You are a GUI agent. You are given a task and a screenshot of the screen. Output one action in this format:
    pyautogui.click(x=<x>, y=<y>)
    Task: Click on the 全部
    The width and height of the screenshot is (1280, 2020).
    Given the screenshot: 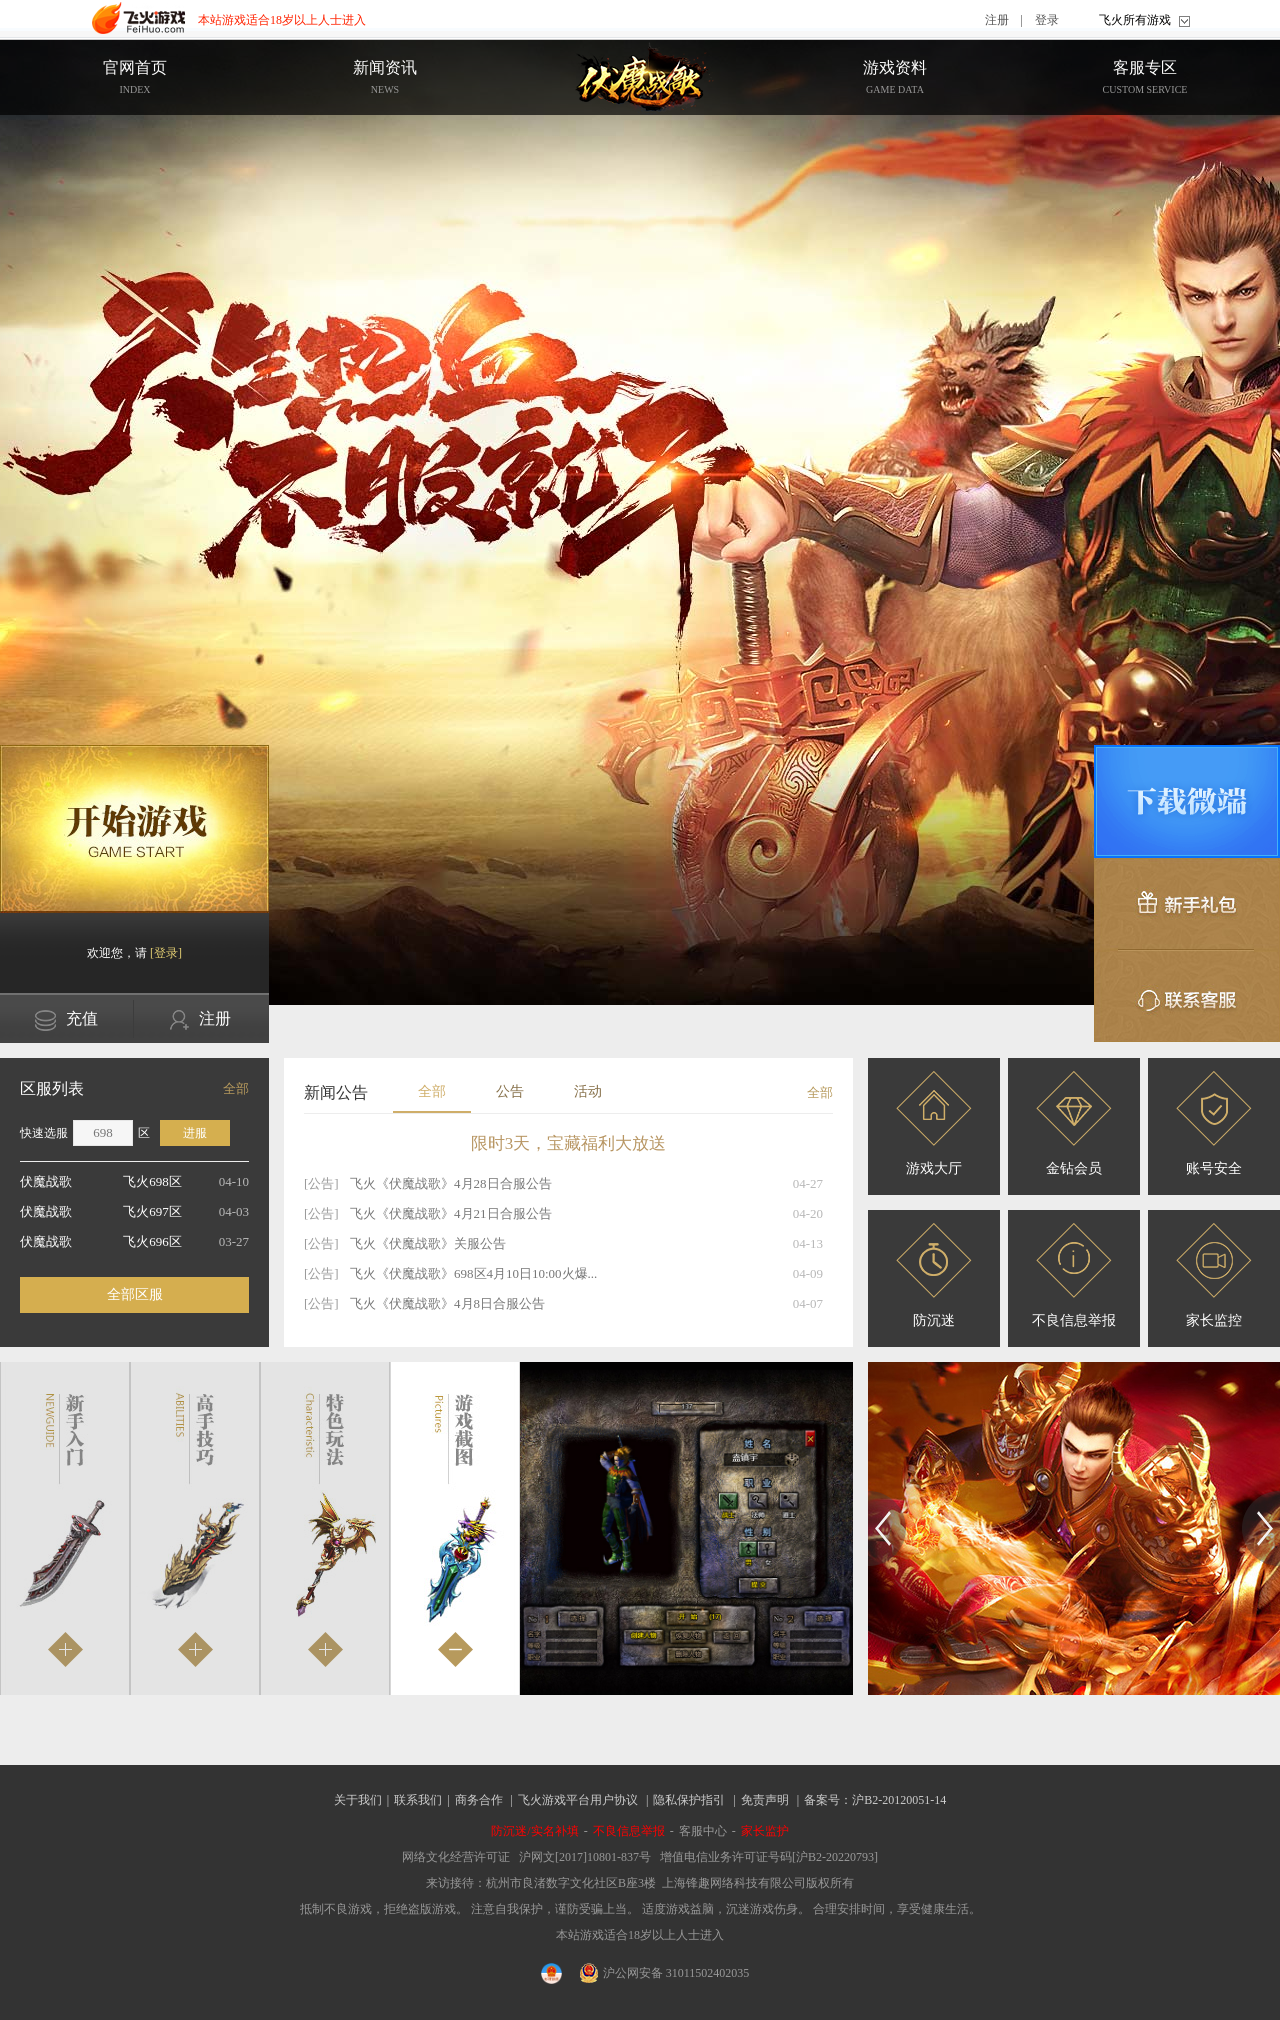 What is the action you would take?
    pyautogui.click(x=236, y=1088)
    